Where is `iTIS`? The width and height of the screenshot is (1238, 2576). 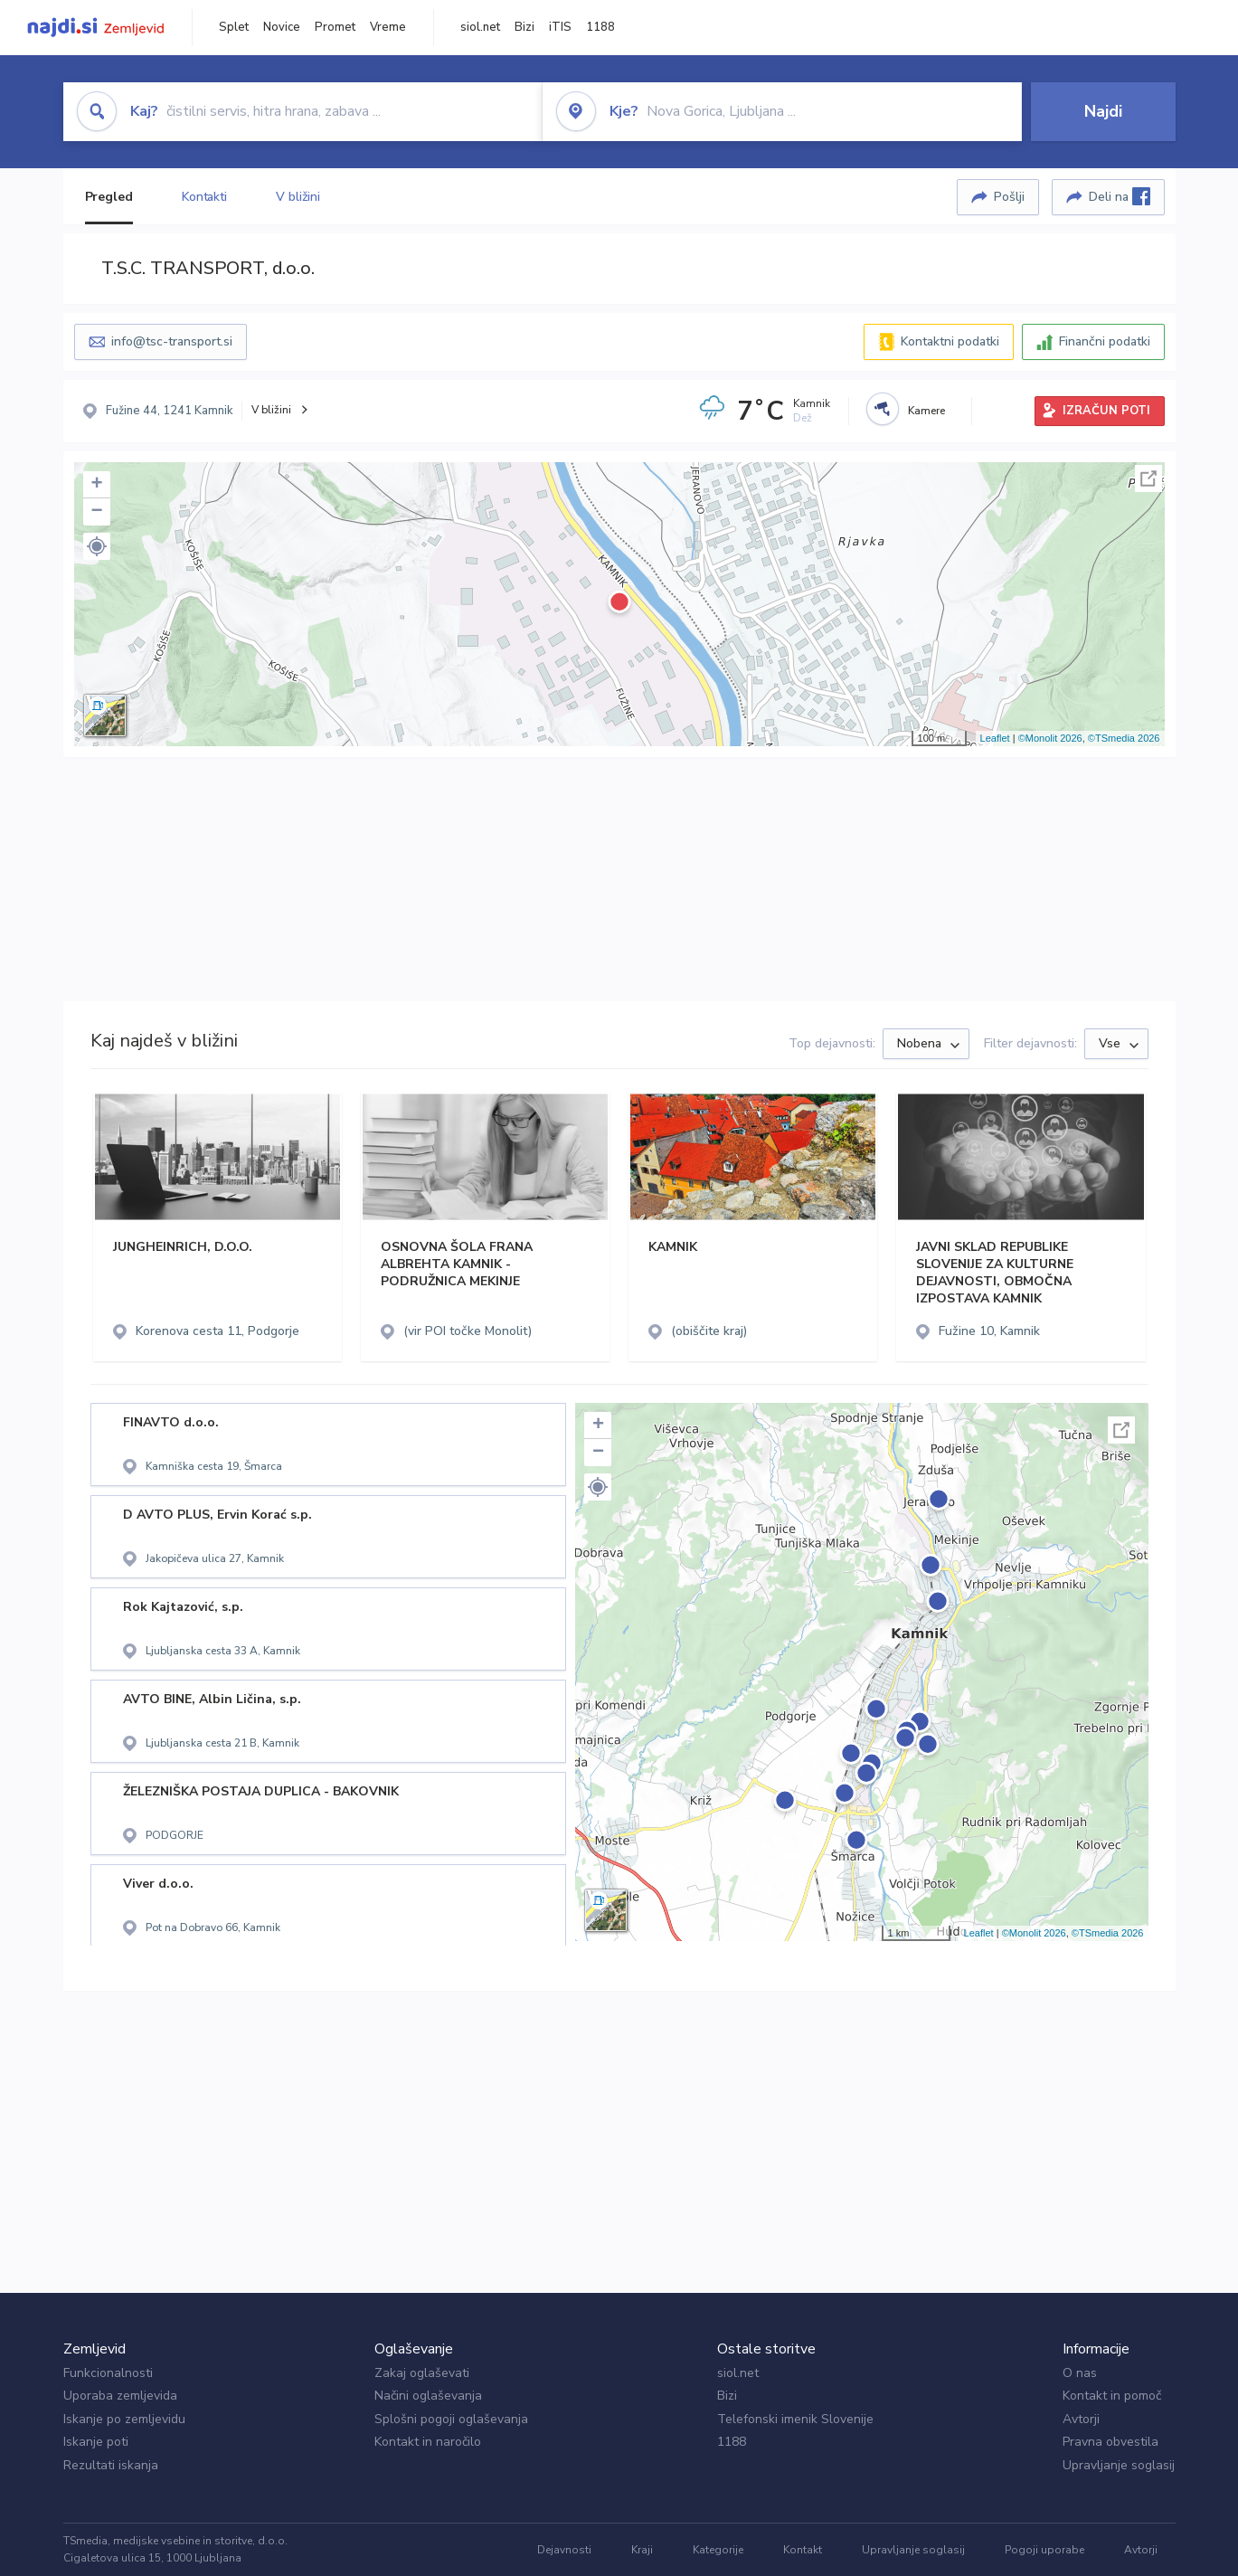
iTIS is located at coordinates (560, 27).